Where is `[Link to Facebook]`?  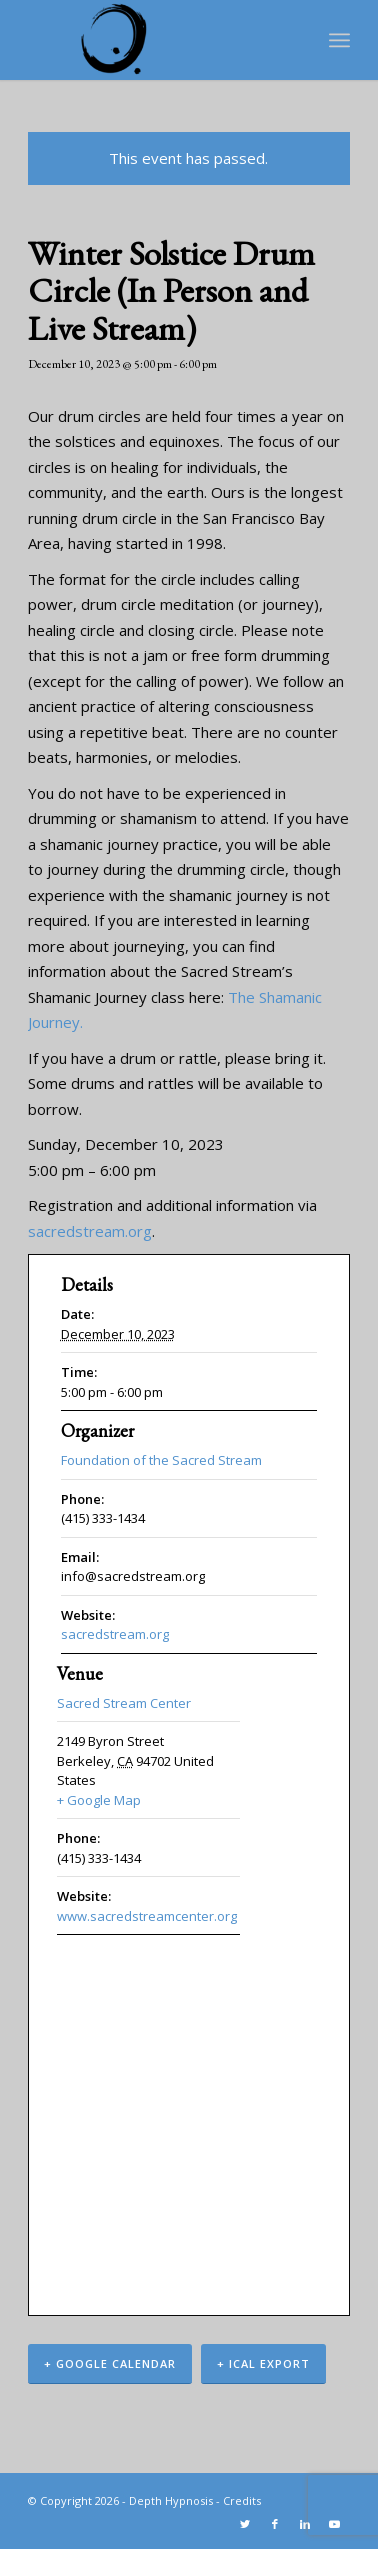
[Link to Facebook] is located at coordinates (275, 2524).